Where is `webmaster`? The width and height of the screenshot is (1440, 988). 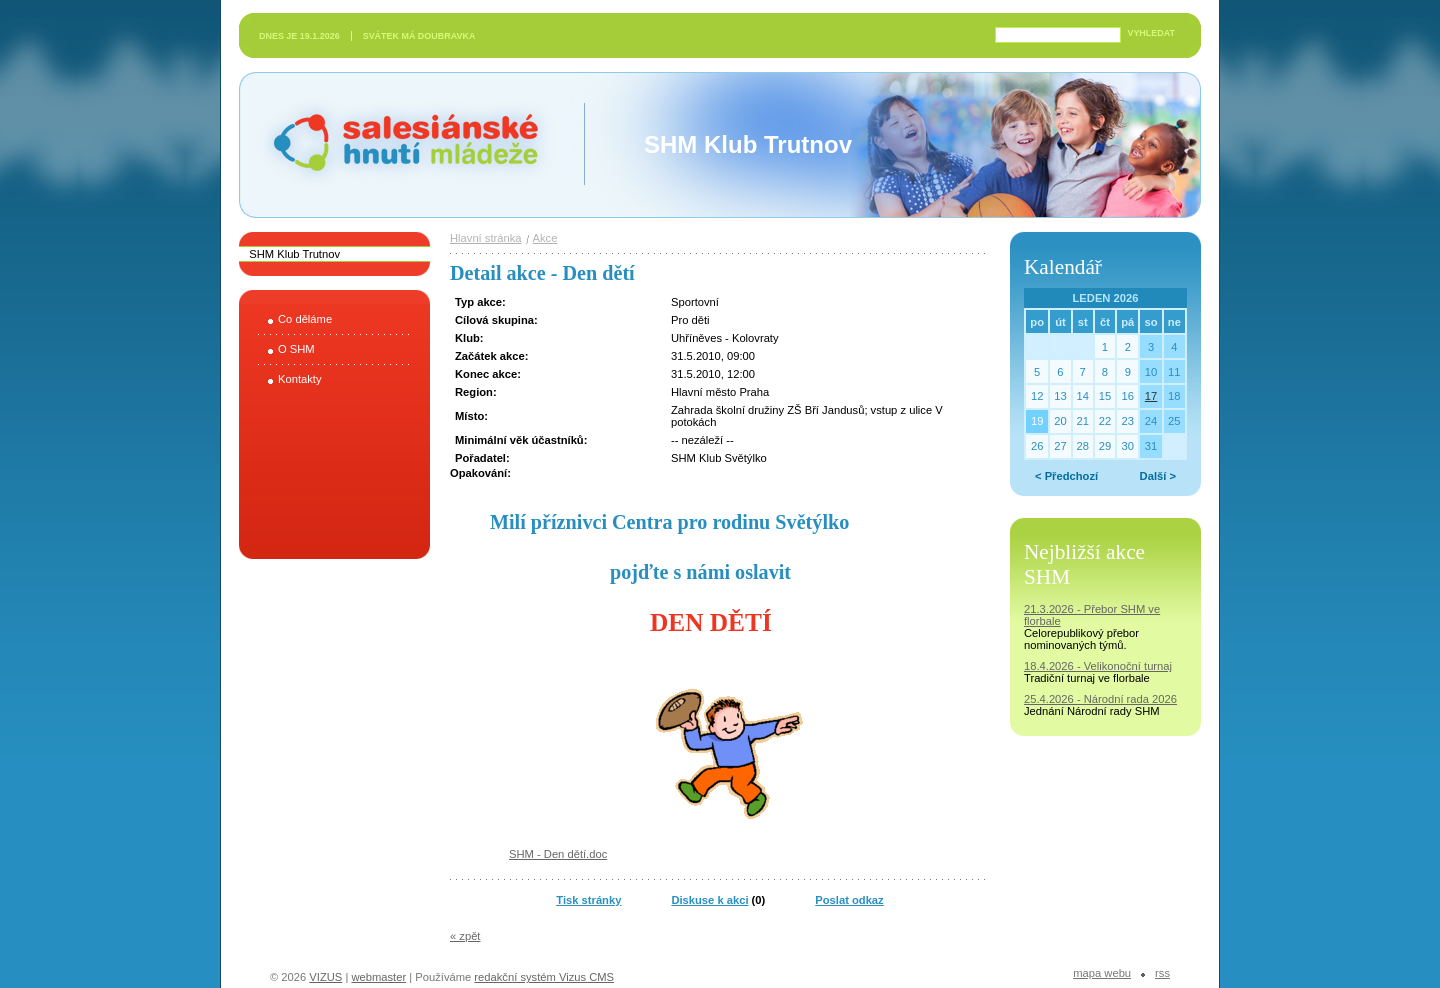
webmaster is located at coordinates (378, 977).